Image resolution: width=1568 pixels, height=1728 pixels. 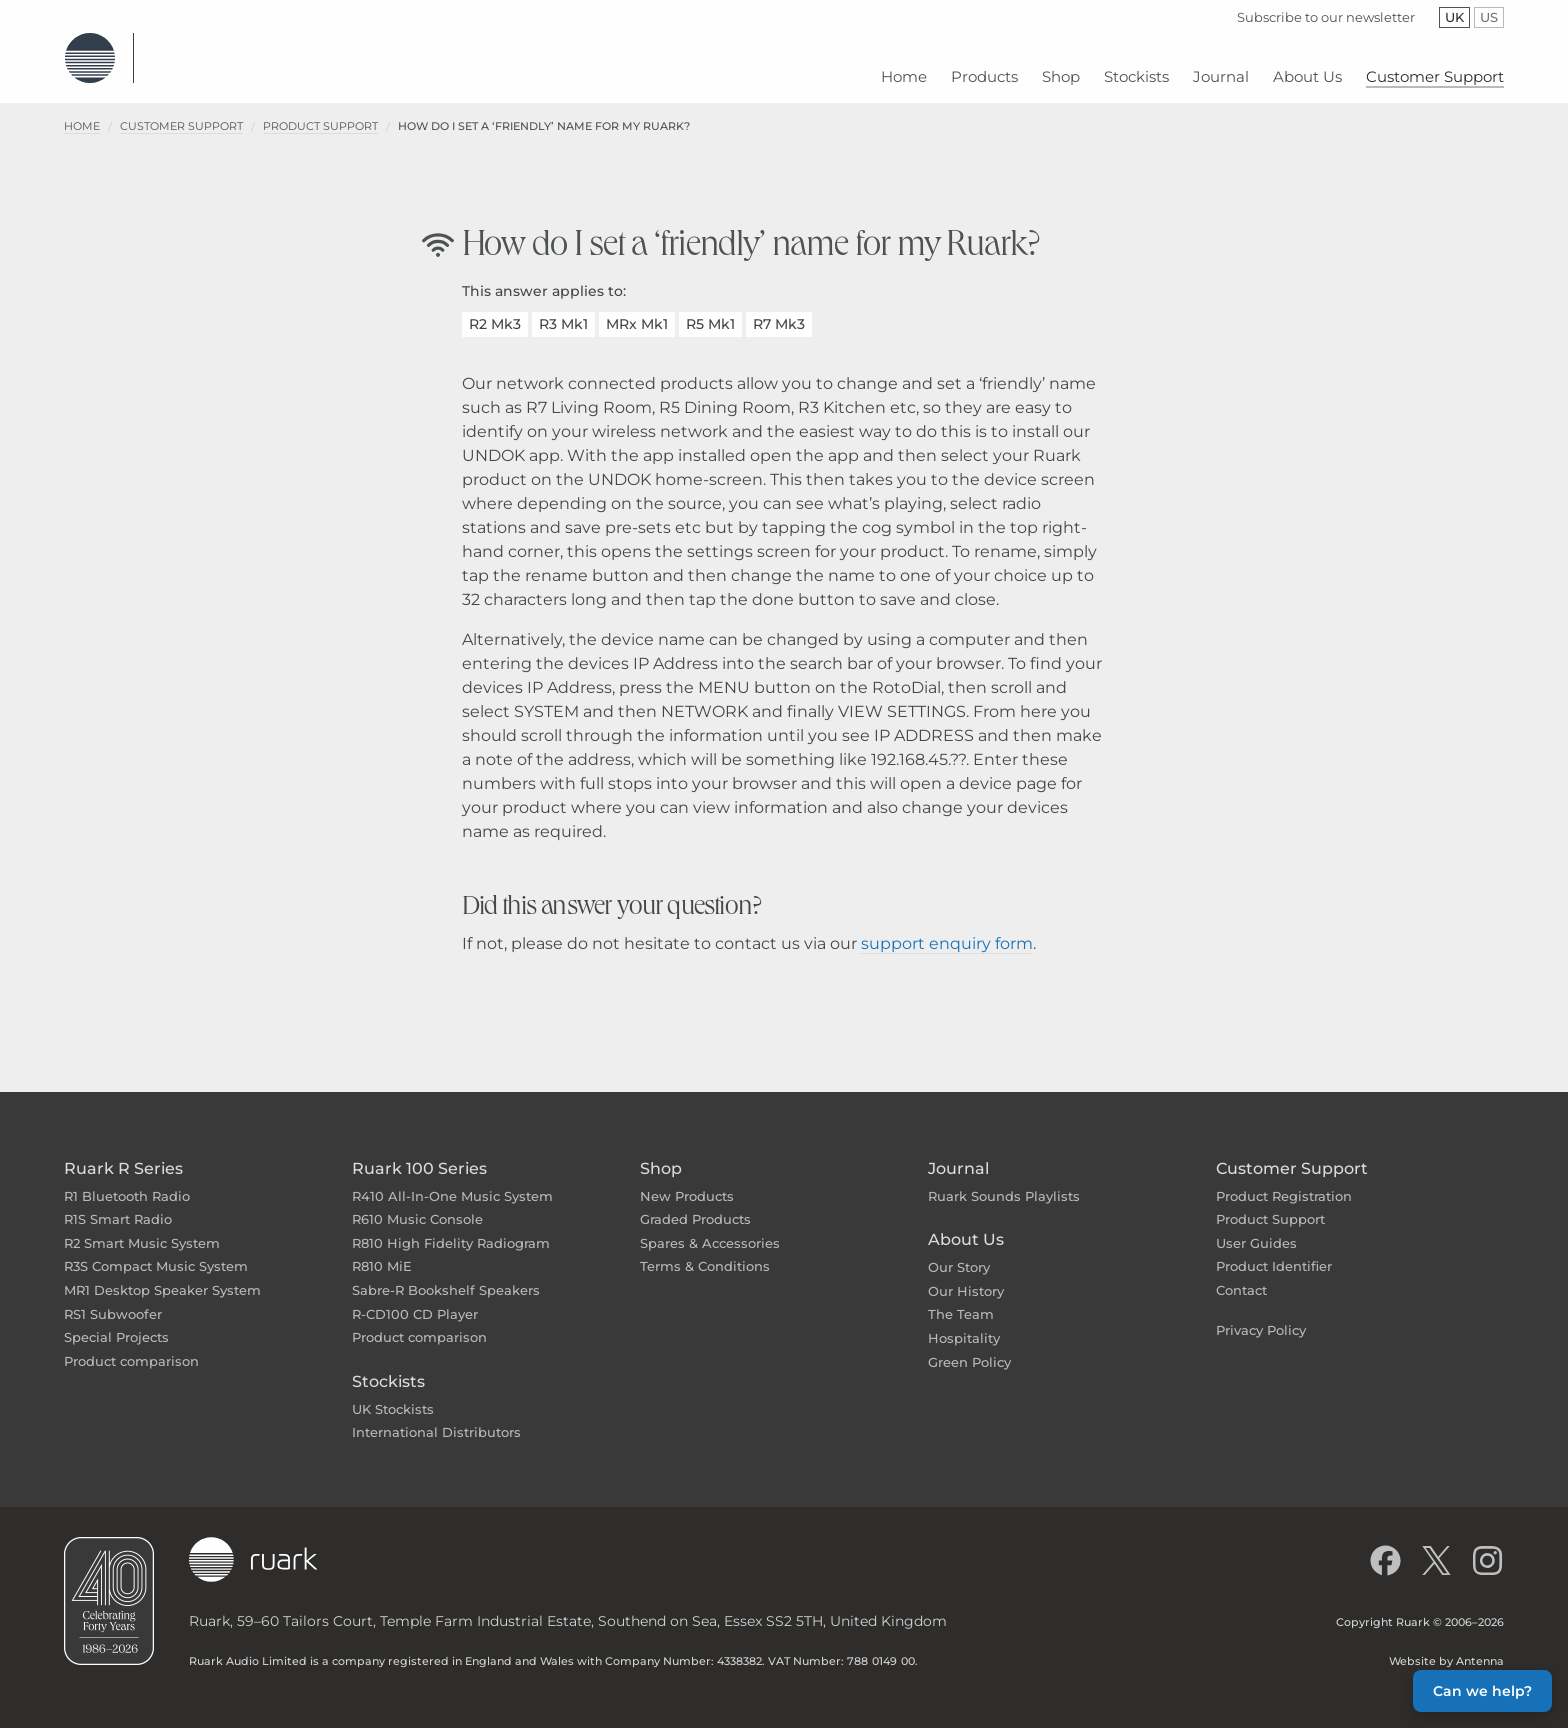 What do you see at coordinates (82, 111) in the screenshot?
I see `Home` at bounding box center [82, 111].